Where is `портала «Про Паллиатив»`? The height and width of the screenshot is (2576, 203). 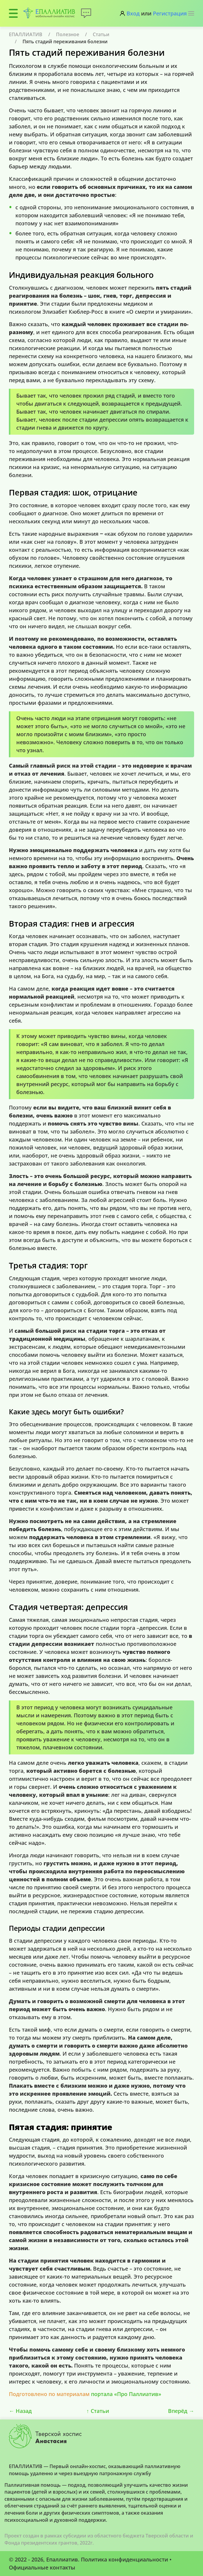
портала «Про Паллиатив» is located at coordinates (126, 2394).